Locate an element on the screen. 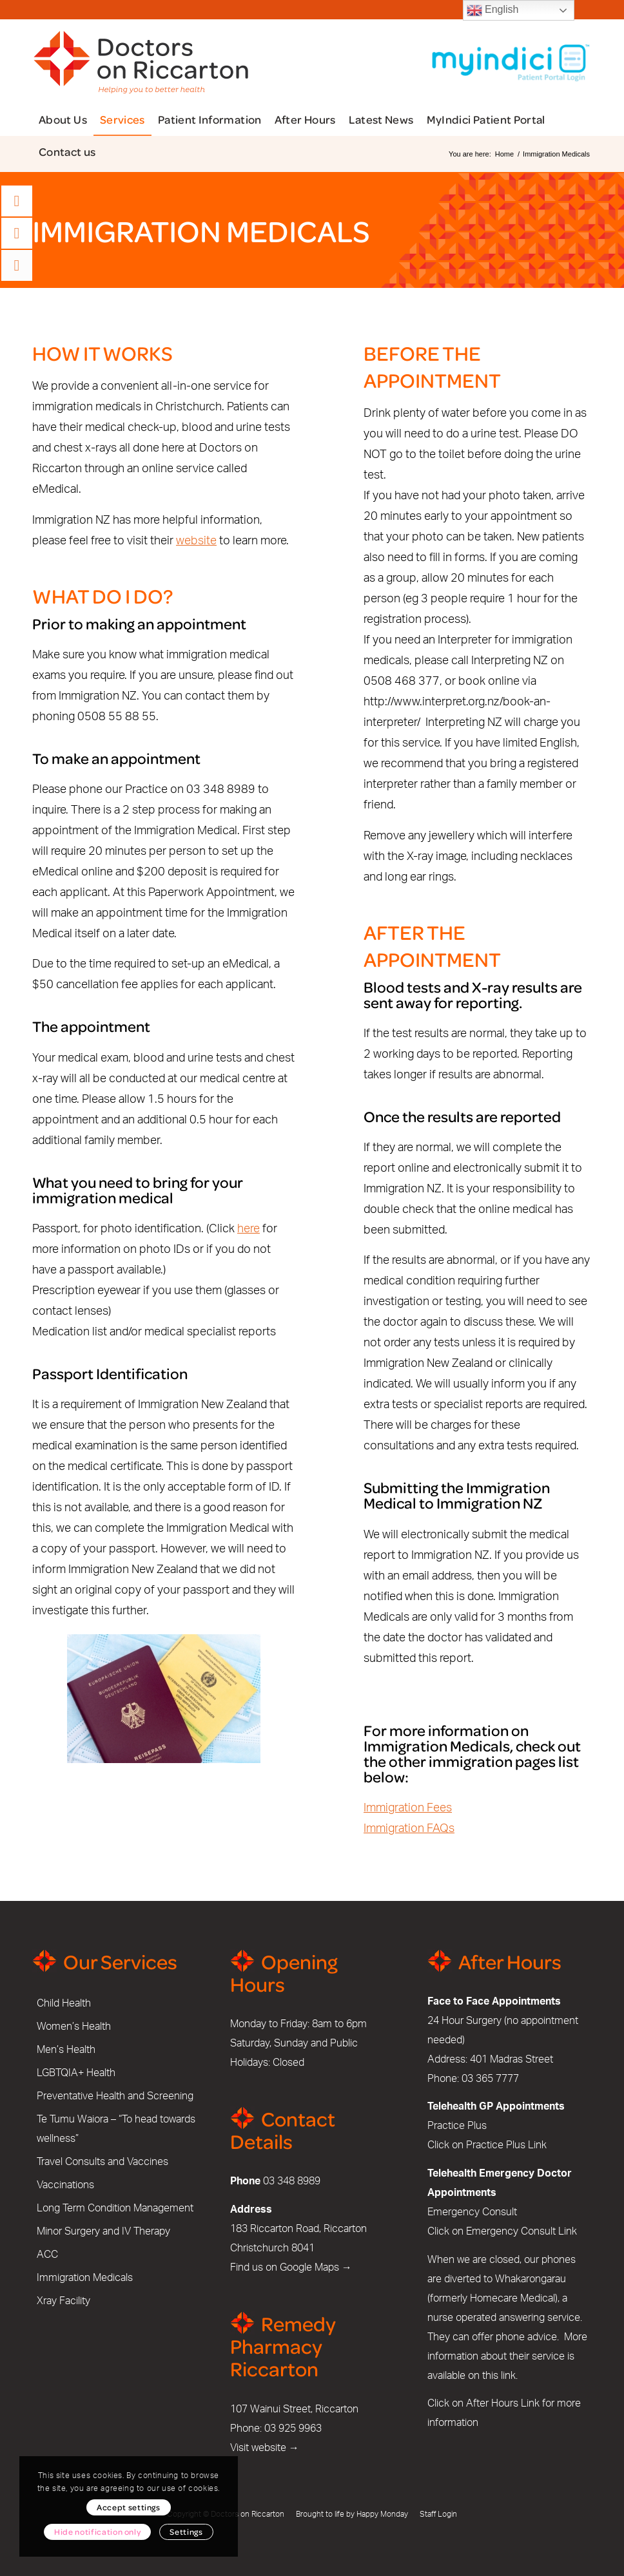 This screenshot has height=2576, width=624. Visit website → is located at coordinates (264, 2448).